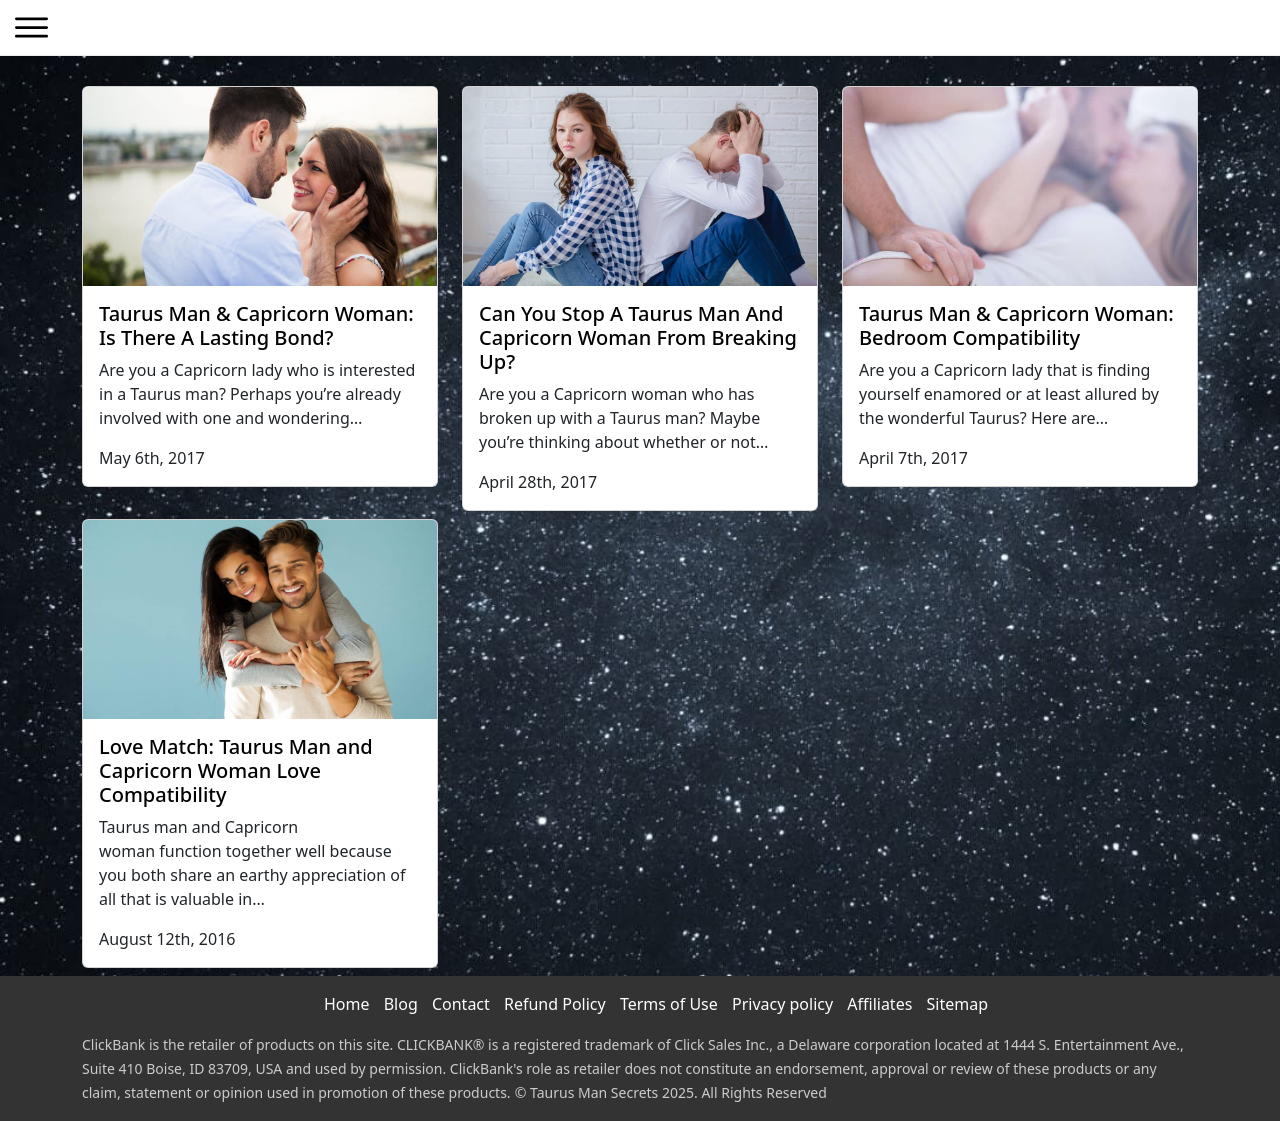  I want to click on Affiliates, so click(879, 1004).